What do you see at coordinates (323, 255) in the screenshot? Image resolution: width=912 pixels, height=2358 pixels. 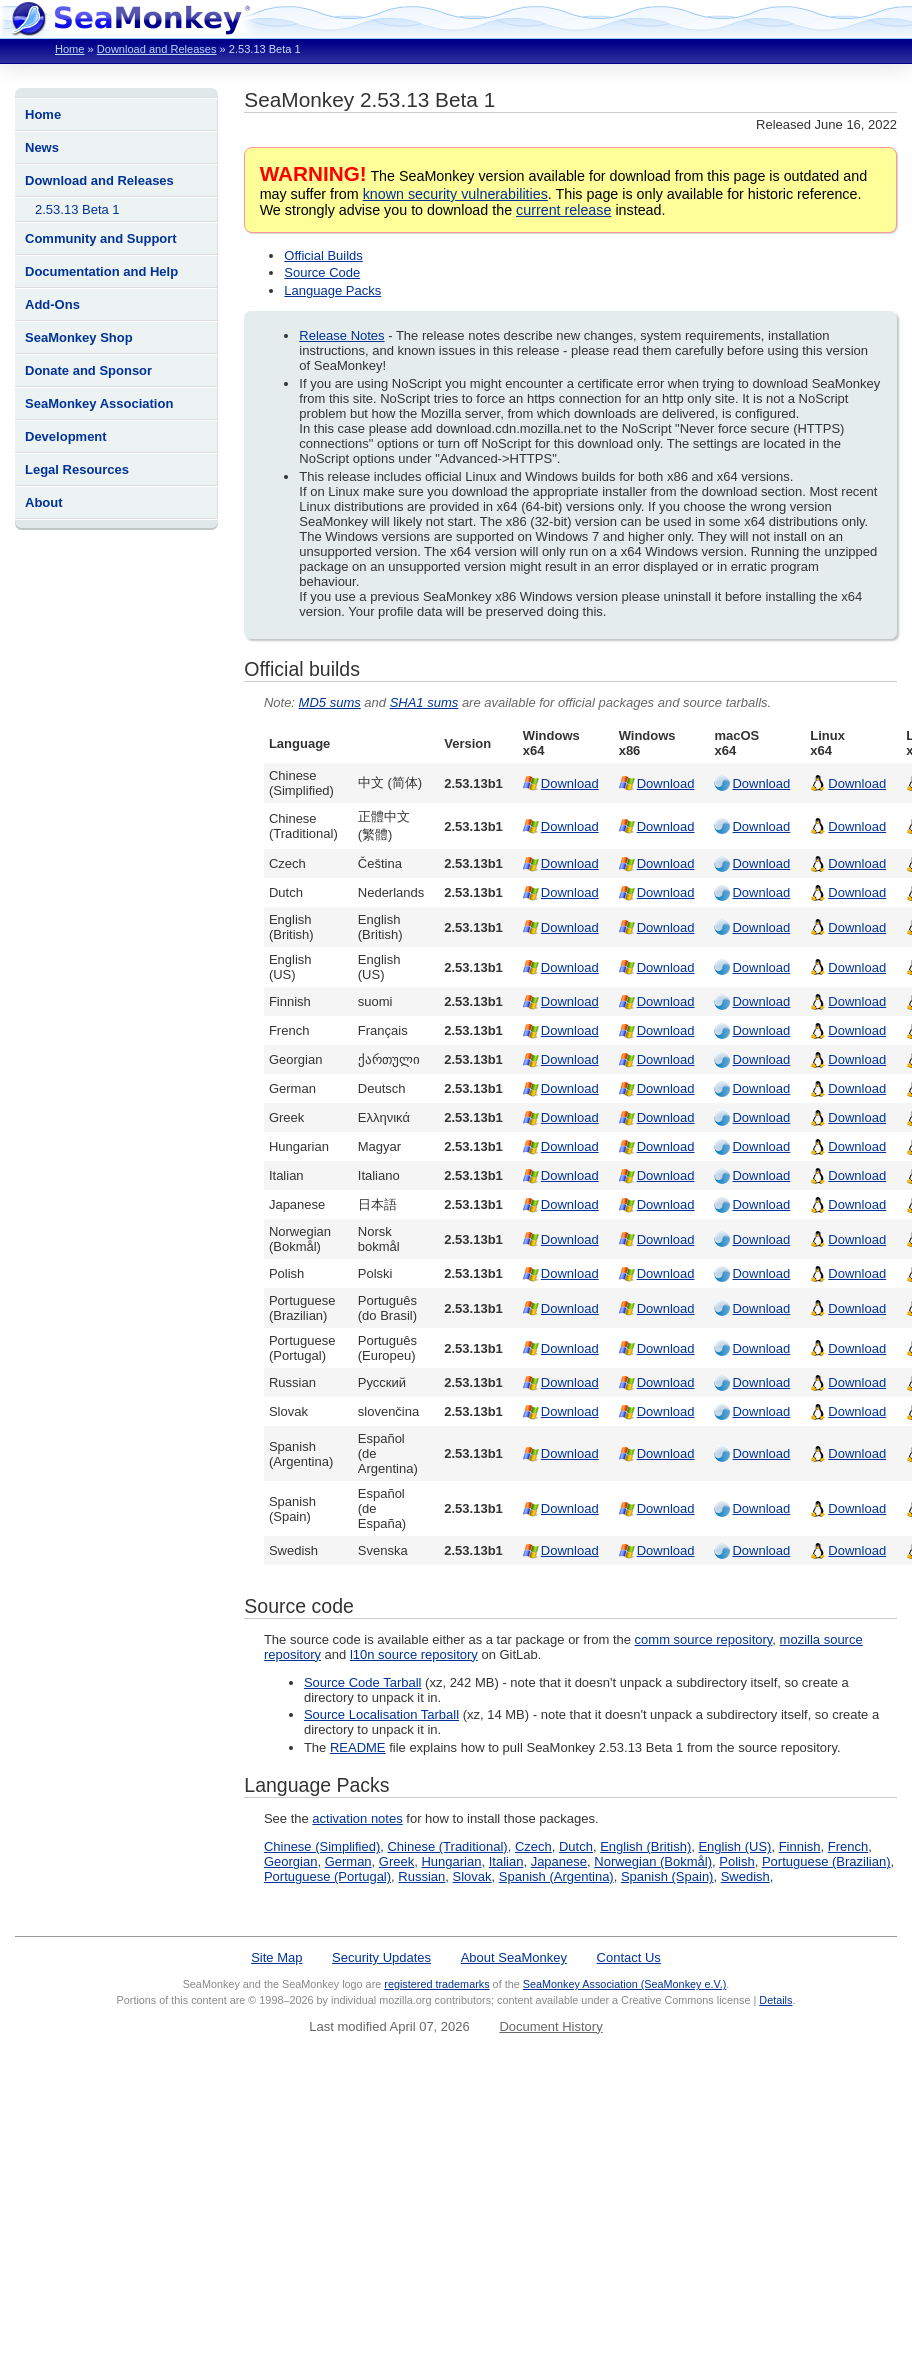 I see `Official Builds` at bounding box center [323, 255].